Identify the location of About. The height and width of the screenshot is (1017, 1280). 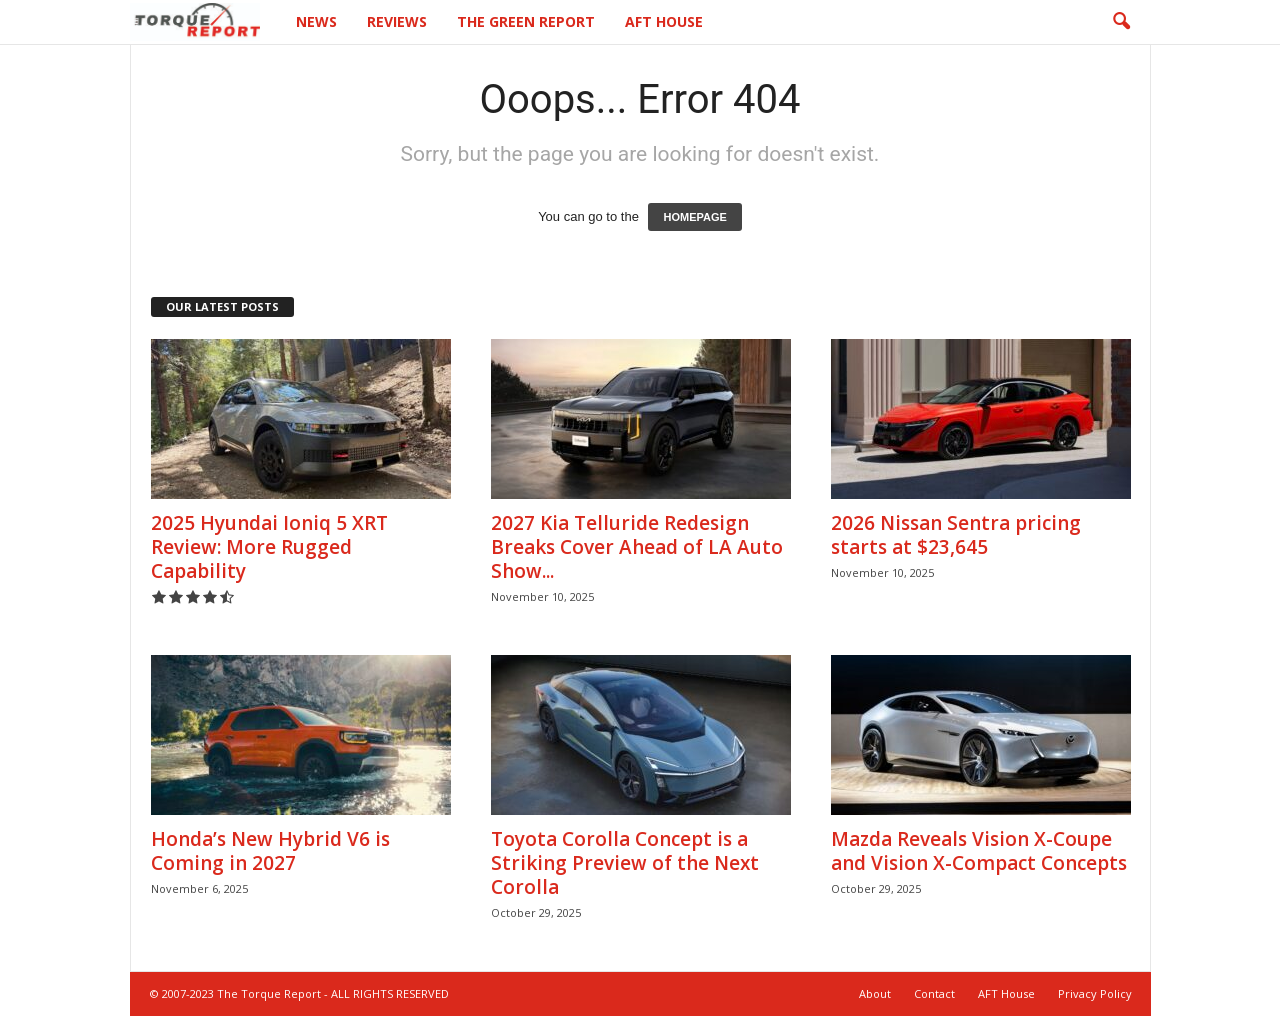
(875, 993).